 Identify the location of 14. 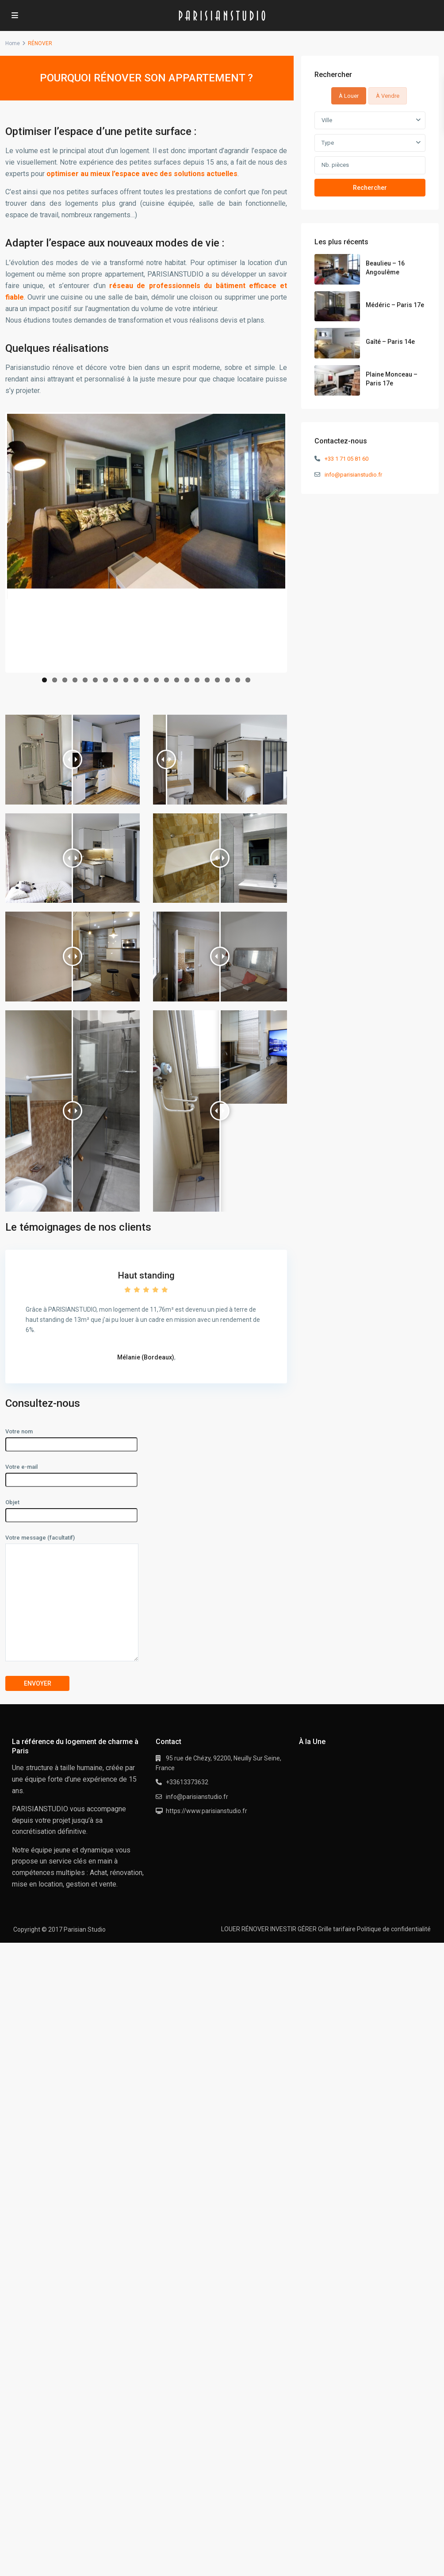
(176, 680).